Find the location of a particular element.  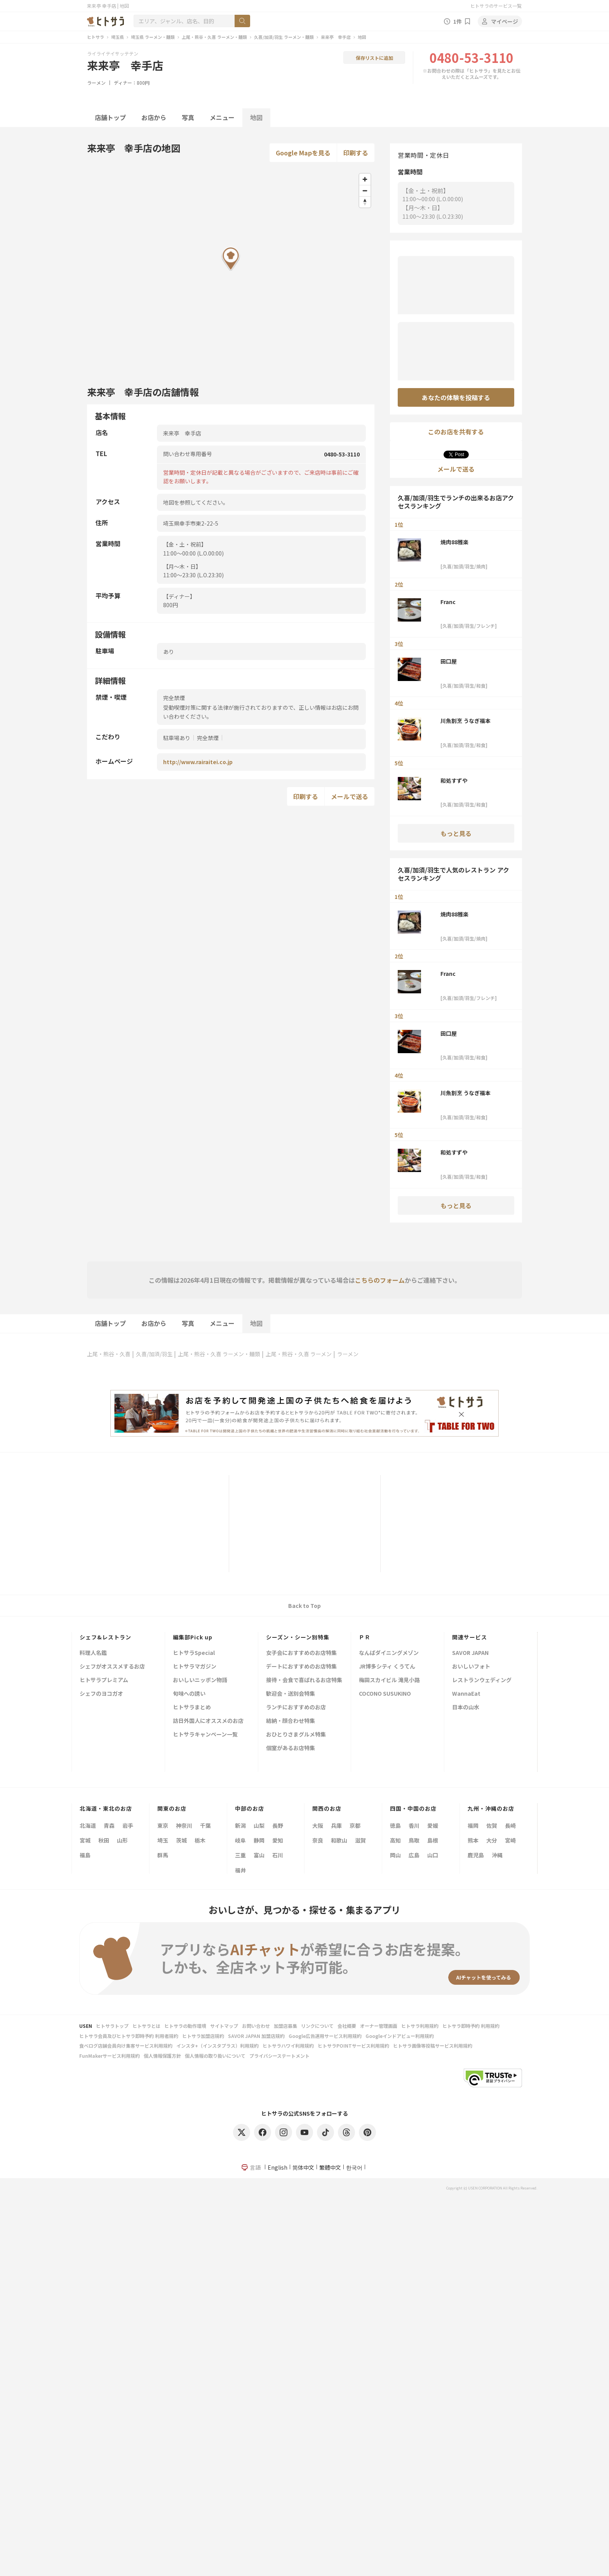

おいしいニッポン物語 is located at coordinates (200, 1680).